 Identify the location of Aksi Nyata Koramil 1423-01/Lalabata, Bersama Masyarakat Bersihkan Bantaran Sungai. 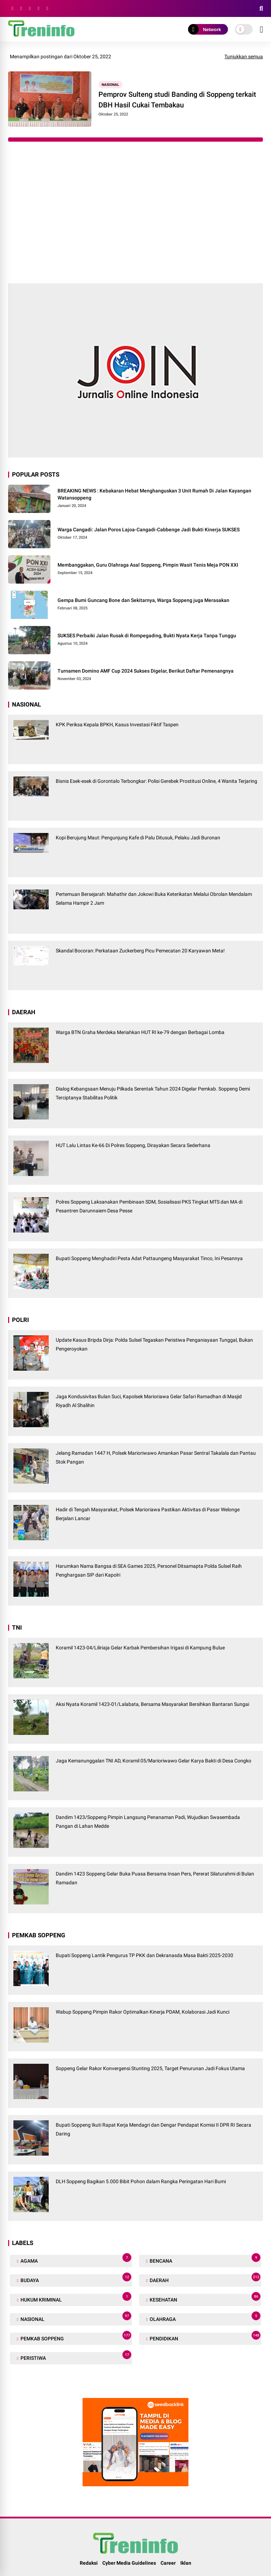
(152, 1704).